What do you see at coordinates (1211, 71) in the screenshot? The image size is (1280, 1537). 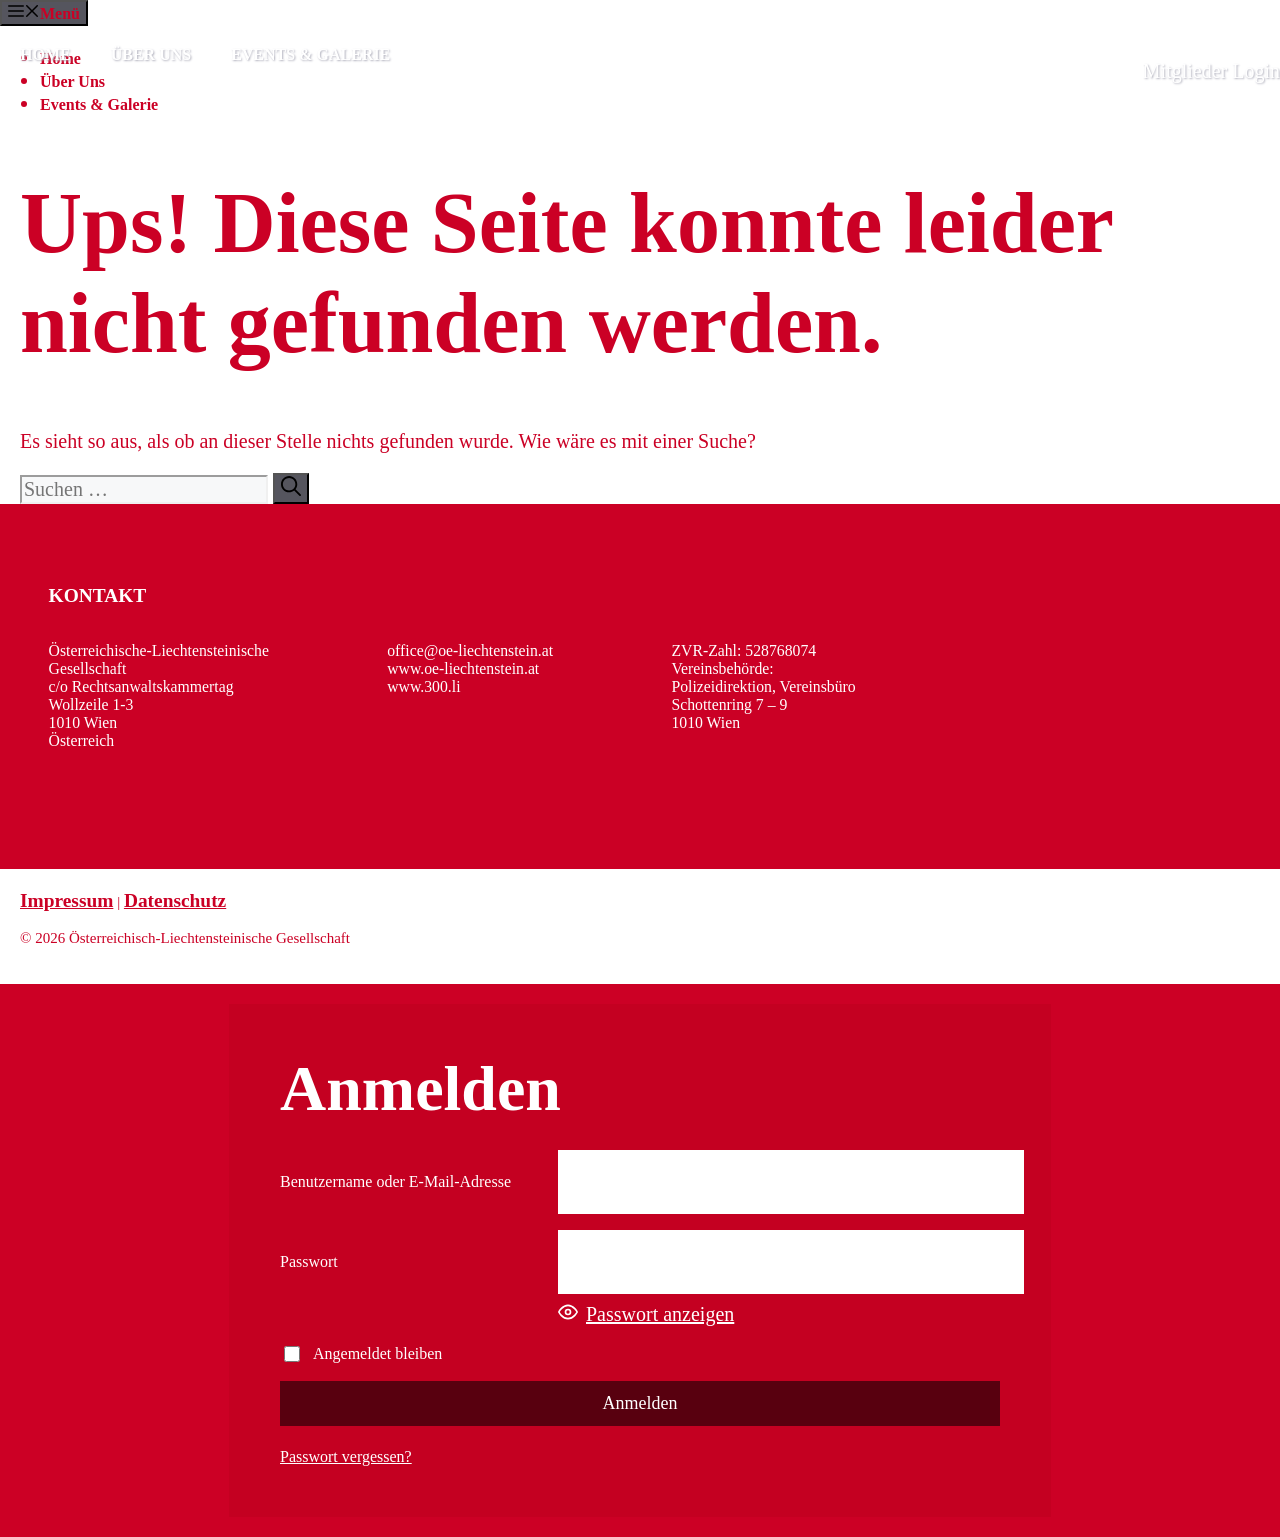 I see `Mitglieder Login` at bounding box center [1211, 71].